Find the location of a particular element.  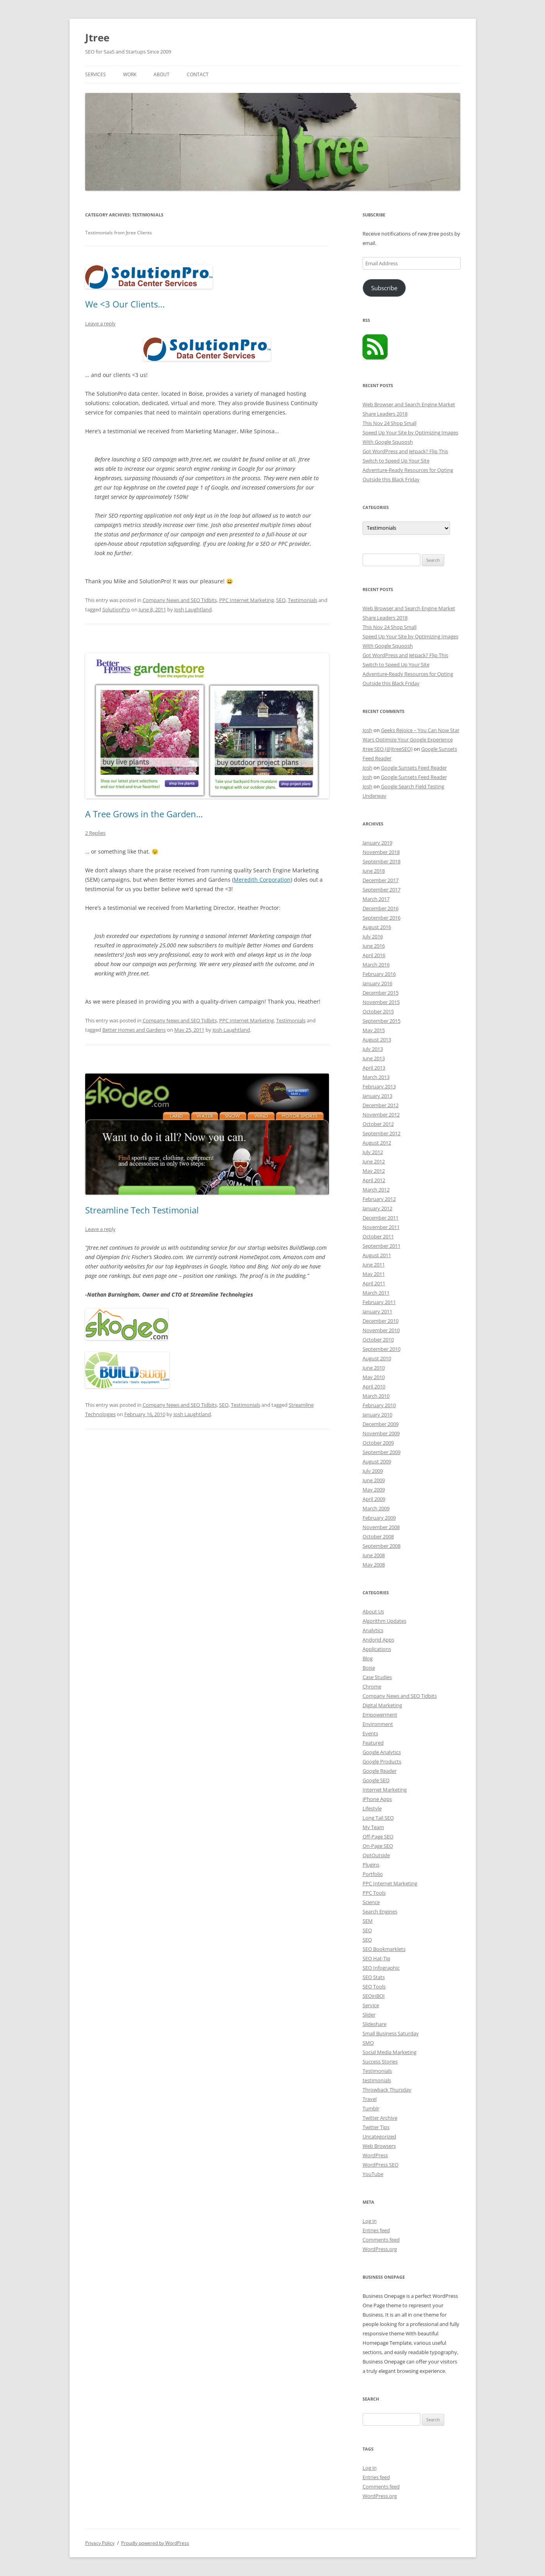

Throwback Thursday is located at coordinates (387, 2089).